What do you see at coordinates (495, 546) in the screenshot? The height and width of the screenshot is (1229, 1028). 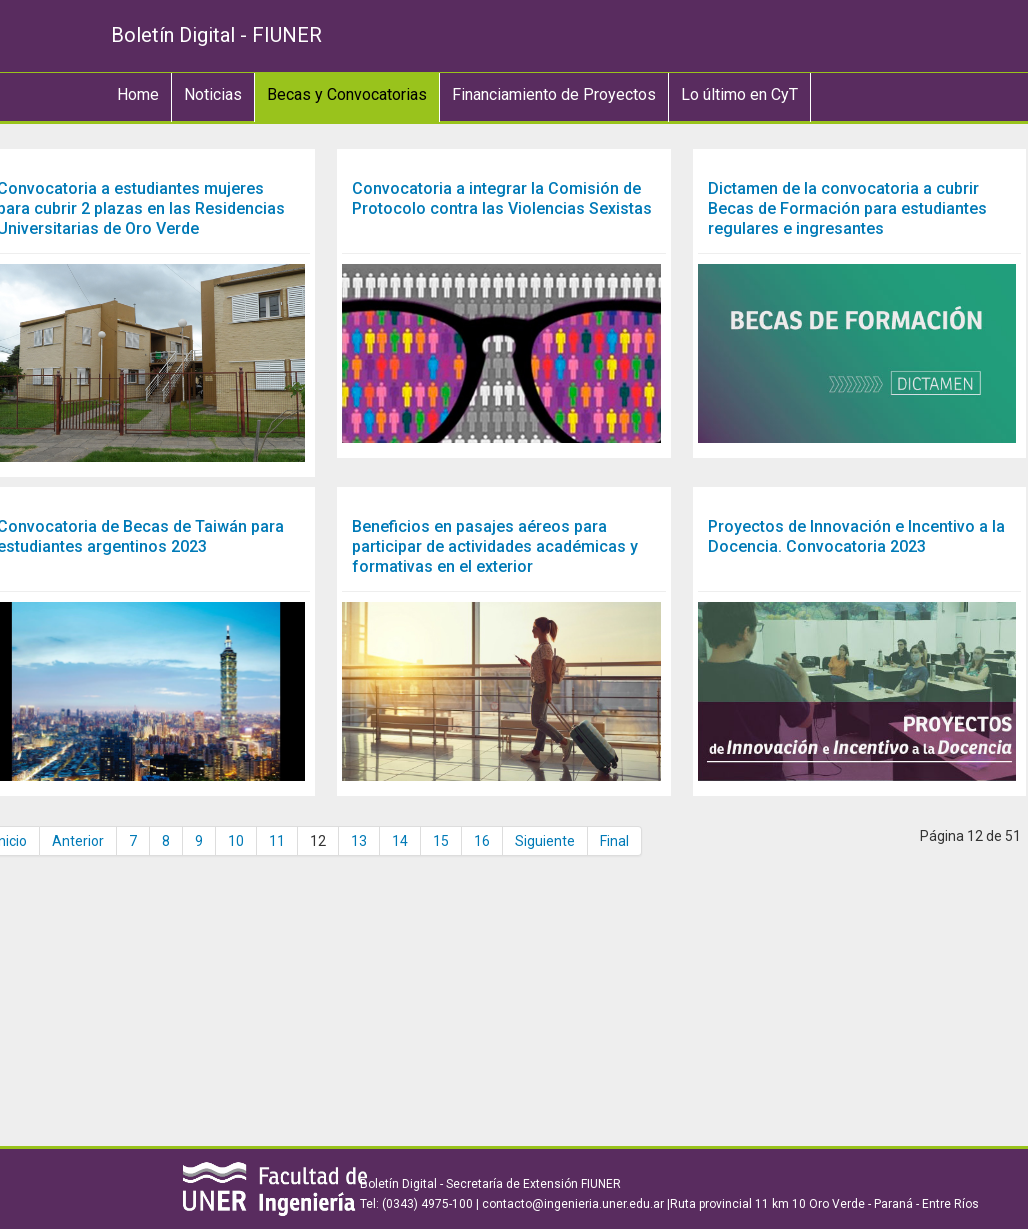 I see `Beneficios en pasajes aéreos para participar de actividades académicas y formativas en el exterior` at bounding box center [495, 546].